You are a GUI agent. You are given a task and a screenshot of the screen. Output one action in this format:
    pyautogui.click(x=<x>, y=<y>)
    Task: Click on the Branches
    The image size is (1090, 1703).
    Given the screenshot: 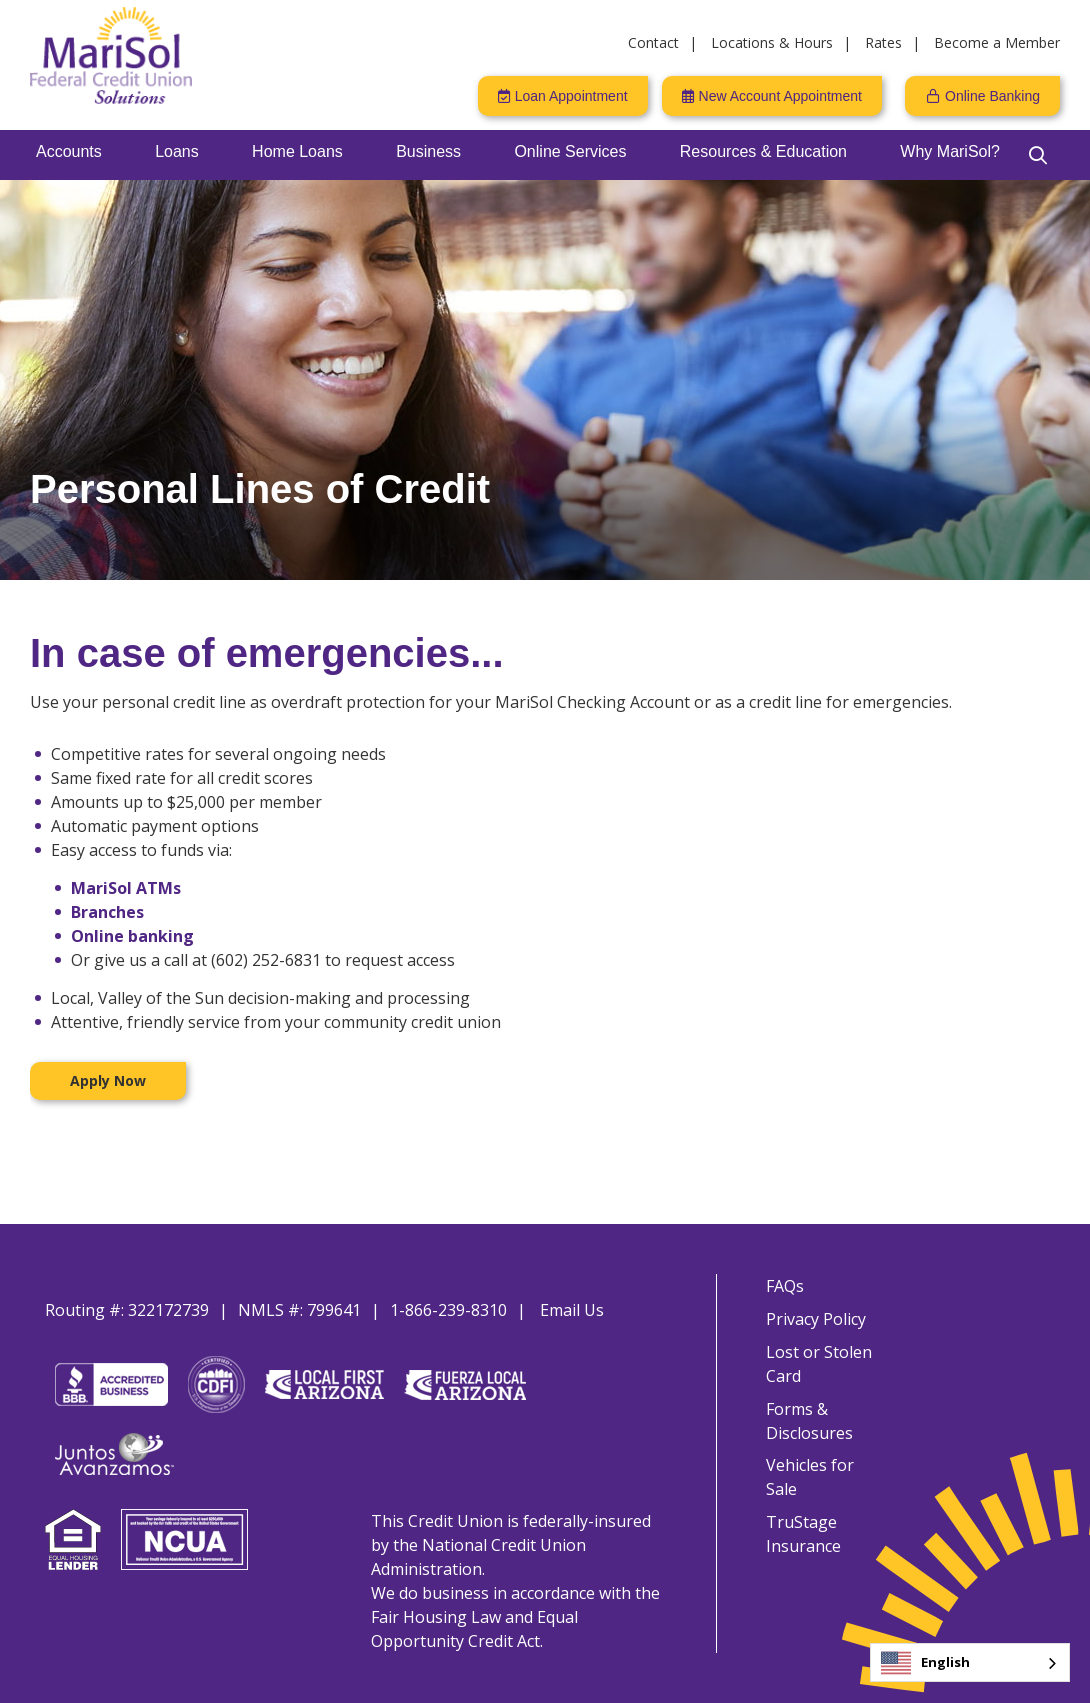 What is the action you would take?
    pyautogui.click(x=107, y=912)
    